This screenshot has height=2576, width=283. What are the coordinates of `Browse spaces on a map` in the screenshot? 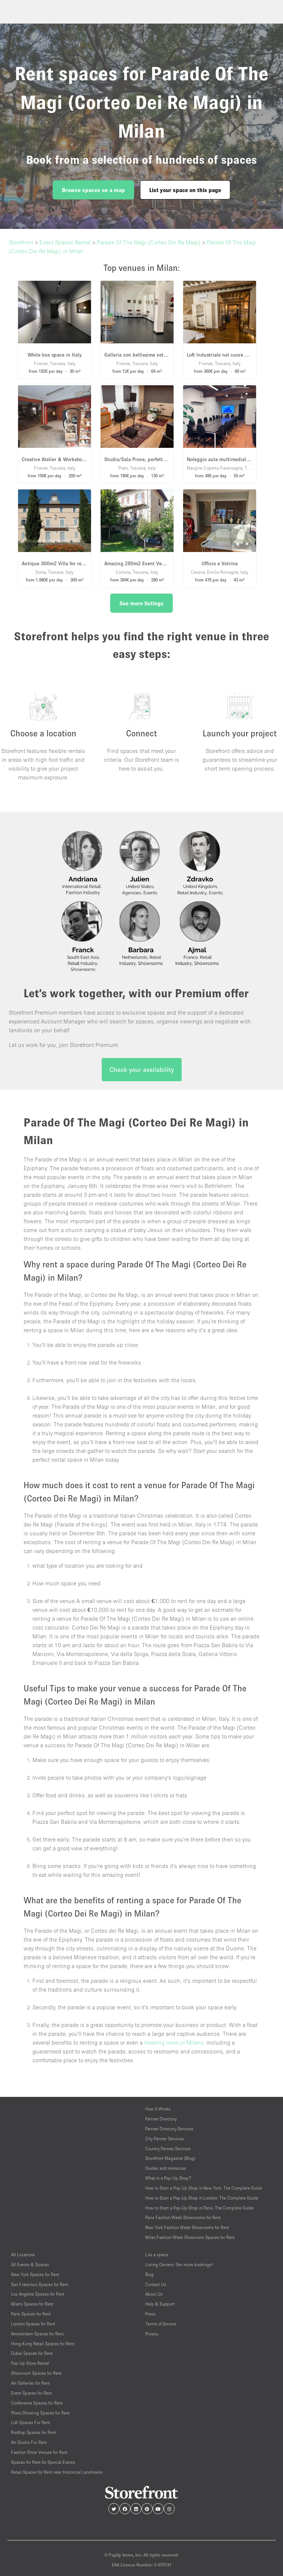 It's located at (93, 190).